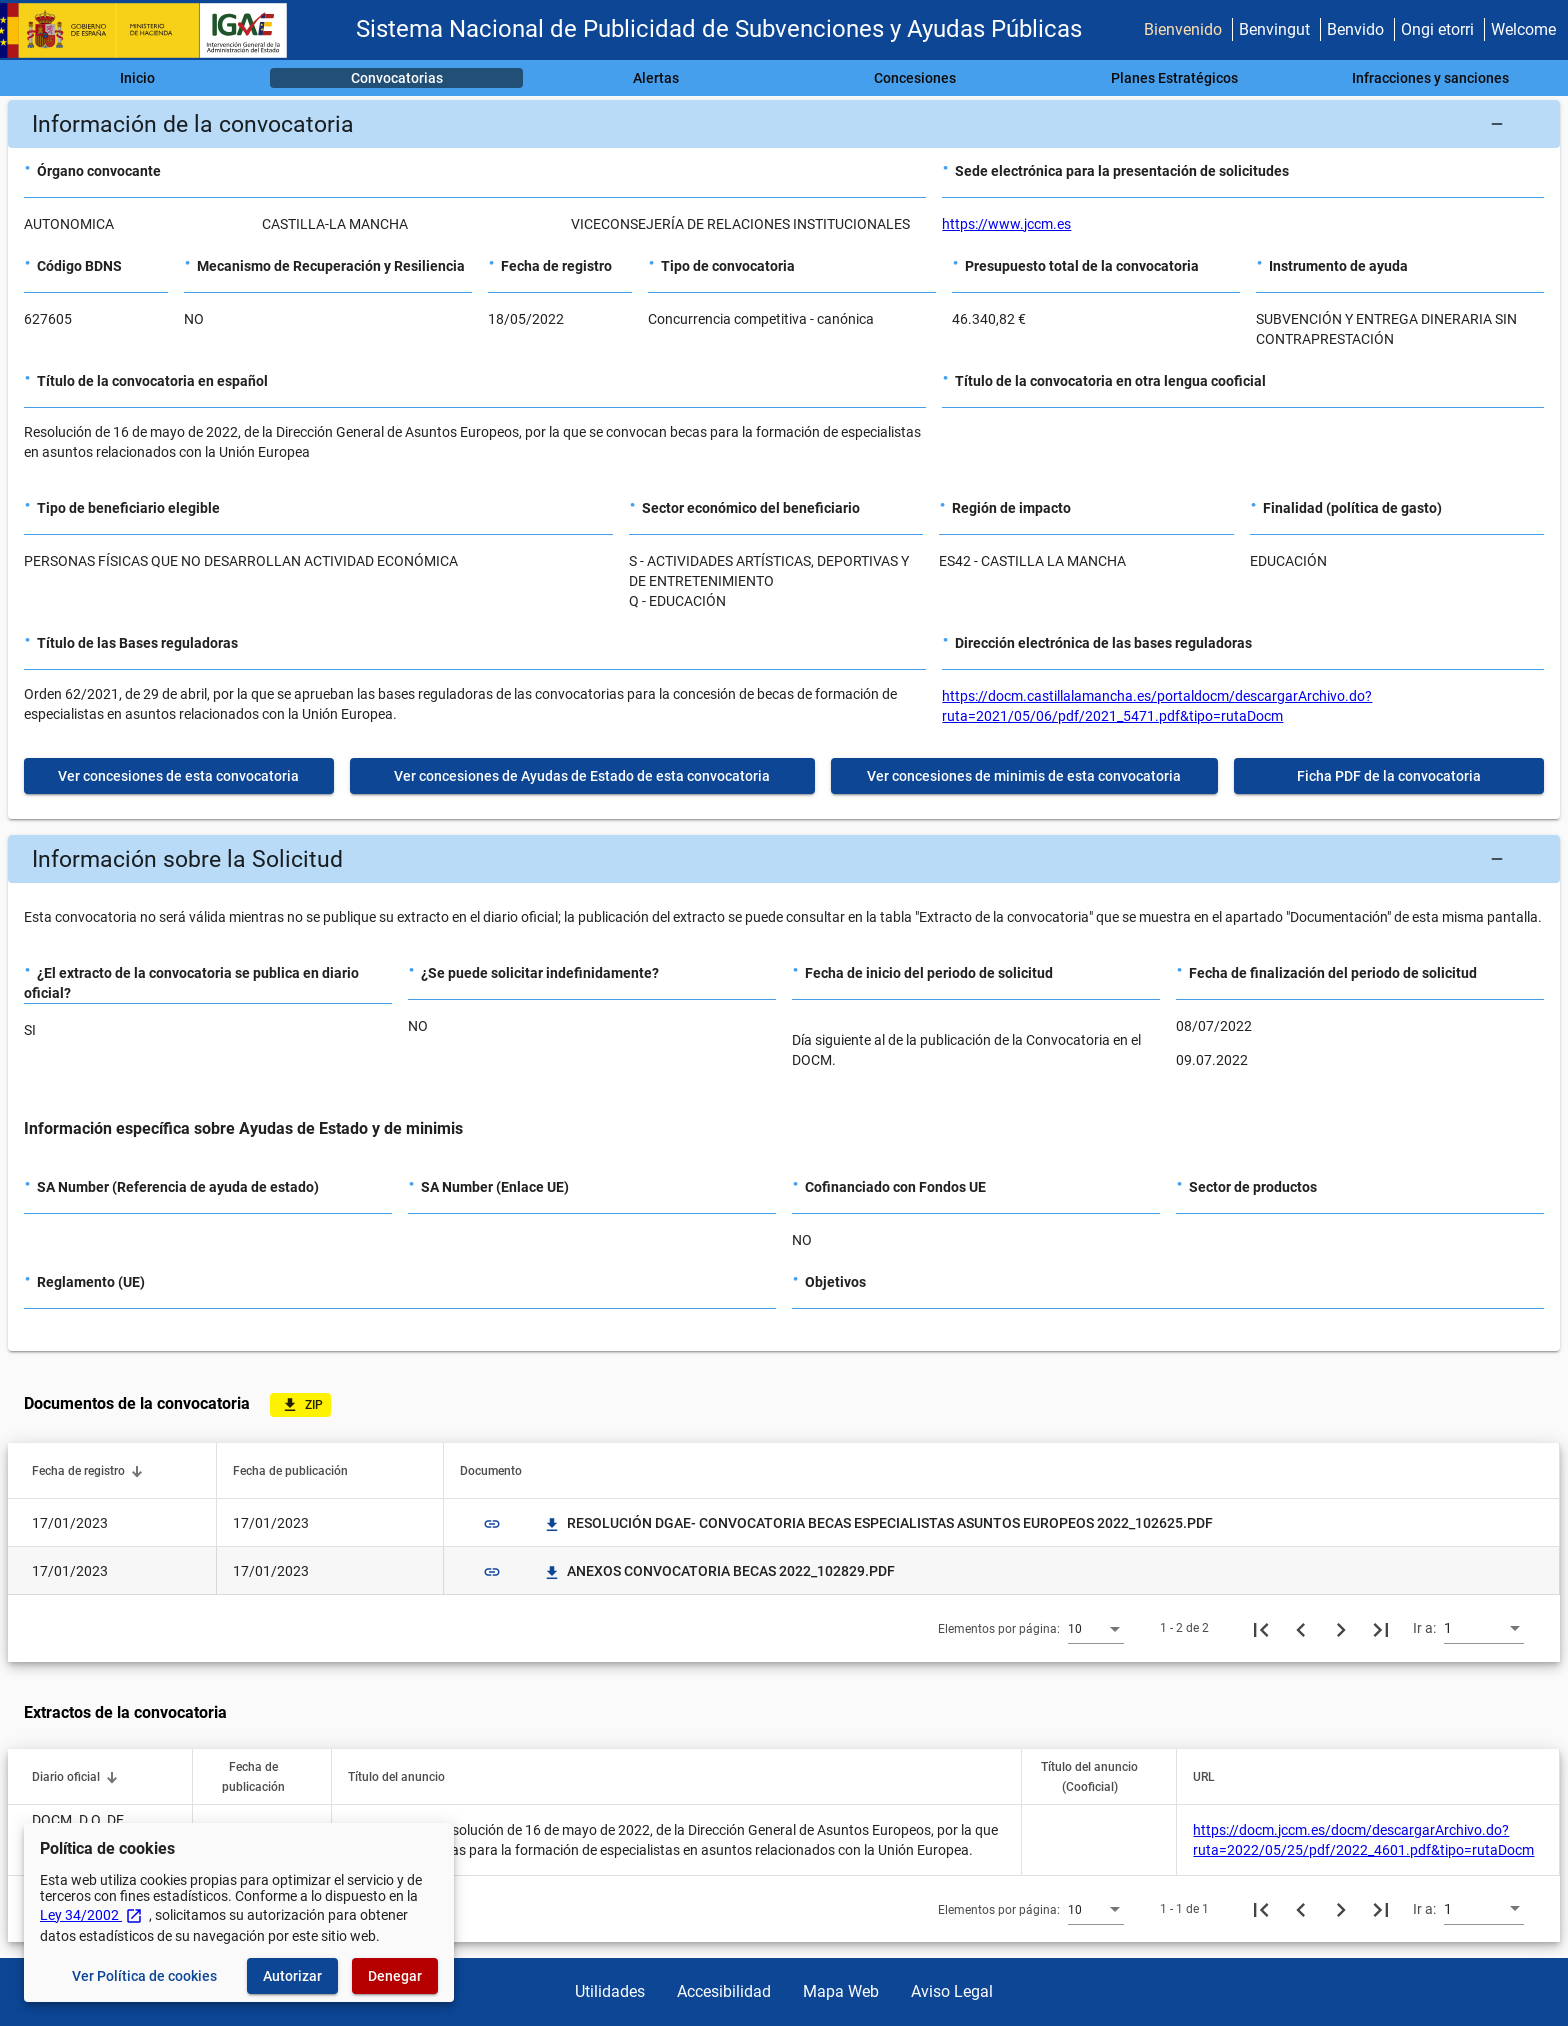 The height and width of the screenshot is (2026, 1568). I want to click on [Página anterior], so click(1301, 1628).